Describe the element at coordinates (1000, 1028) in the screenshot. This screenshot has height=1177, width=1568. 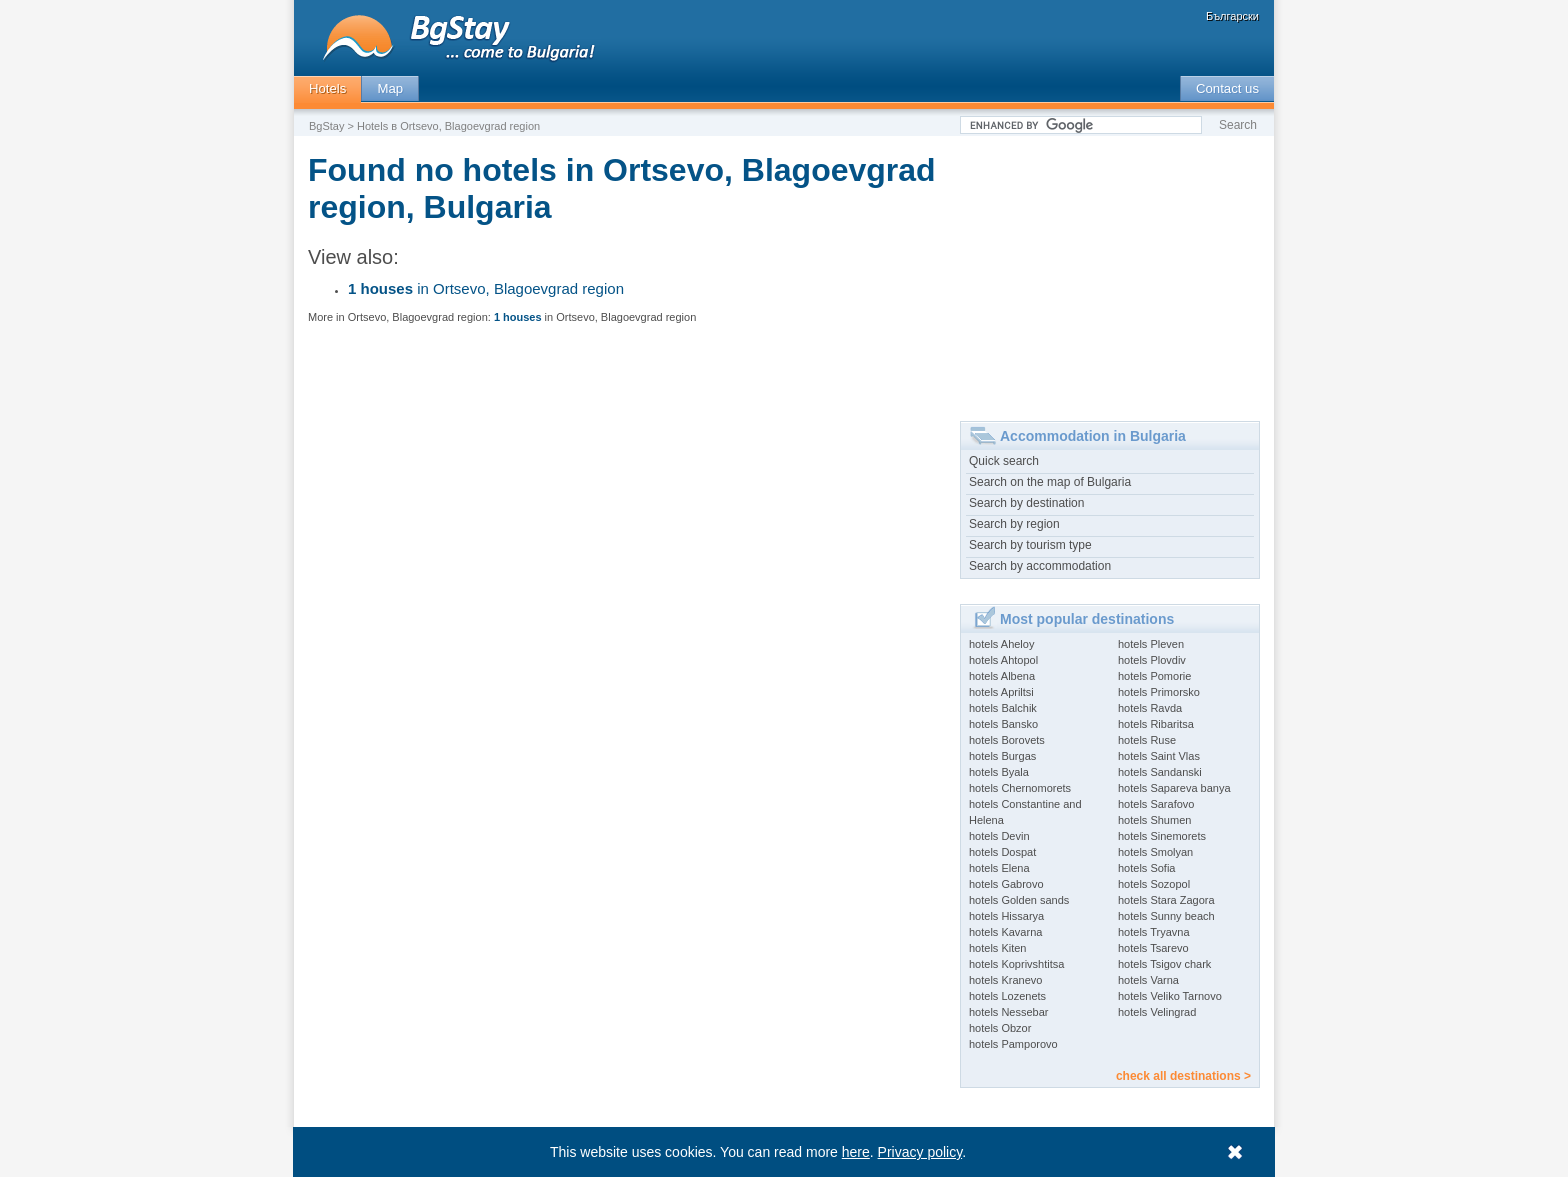
I see `hotels Obzor` at that location.